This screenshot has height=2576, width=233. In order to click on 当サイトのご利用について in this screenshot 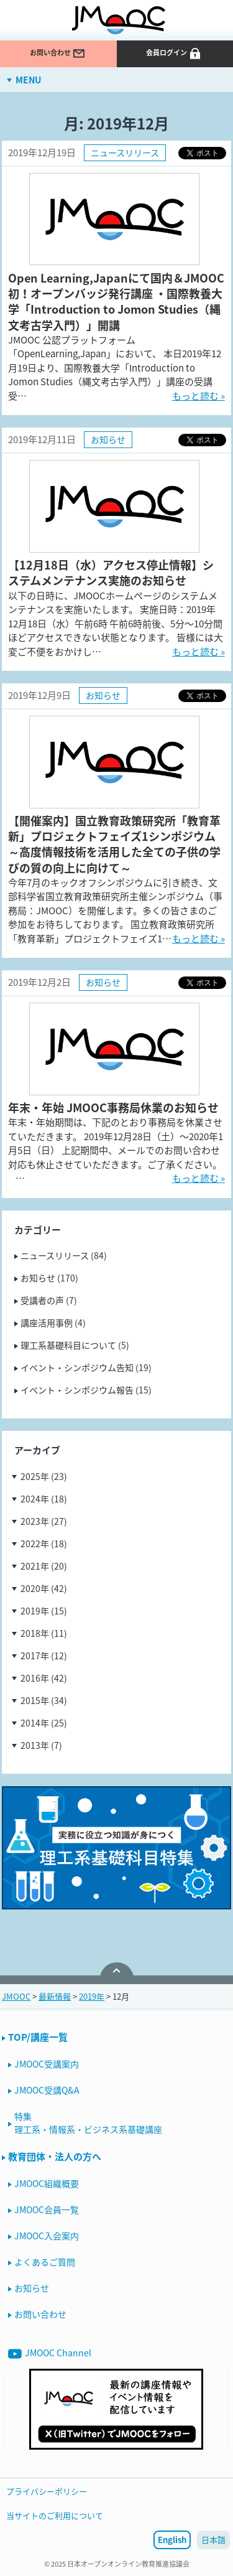, I will do `click(54, 2515)`.